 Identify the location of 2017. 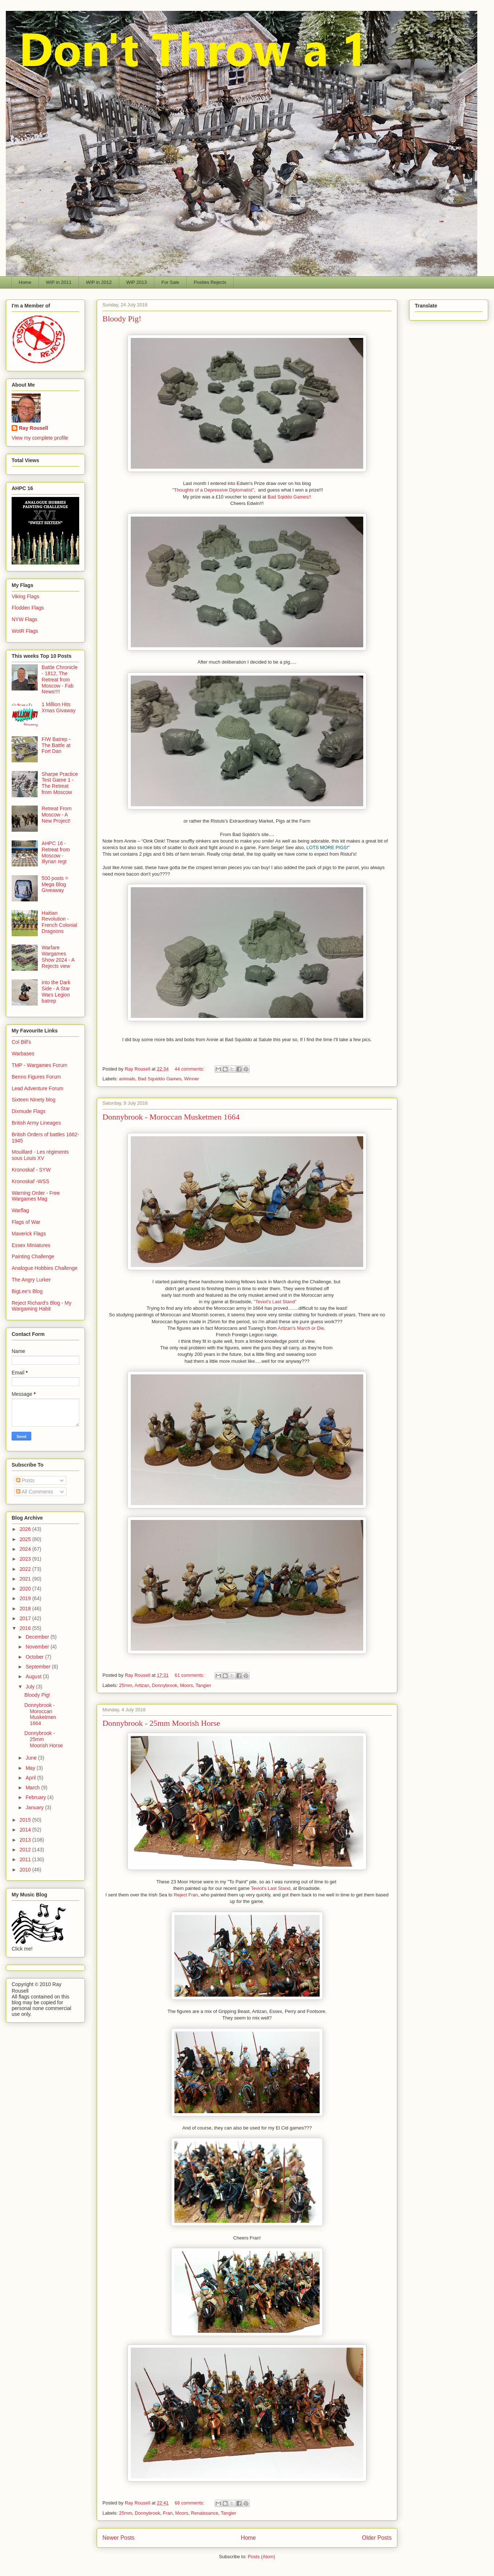
(26, 1618).